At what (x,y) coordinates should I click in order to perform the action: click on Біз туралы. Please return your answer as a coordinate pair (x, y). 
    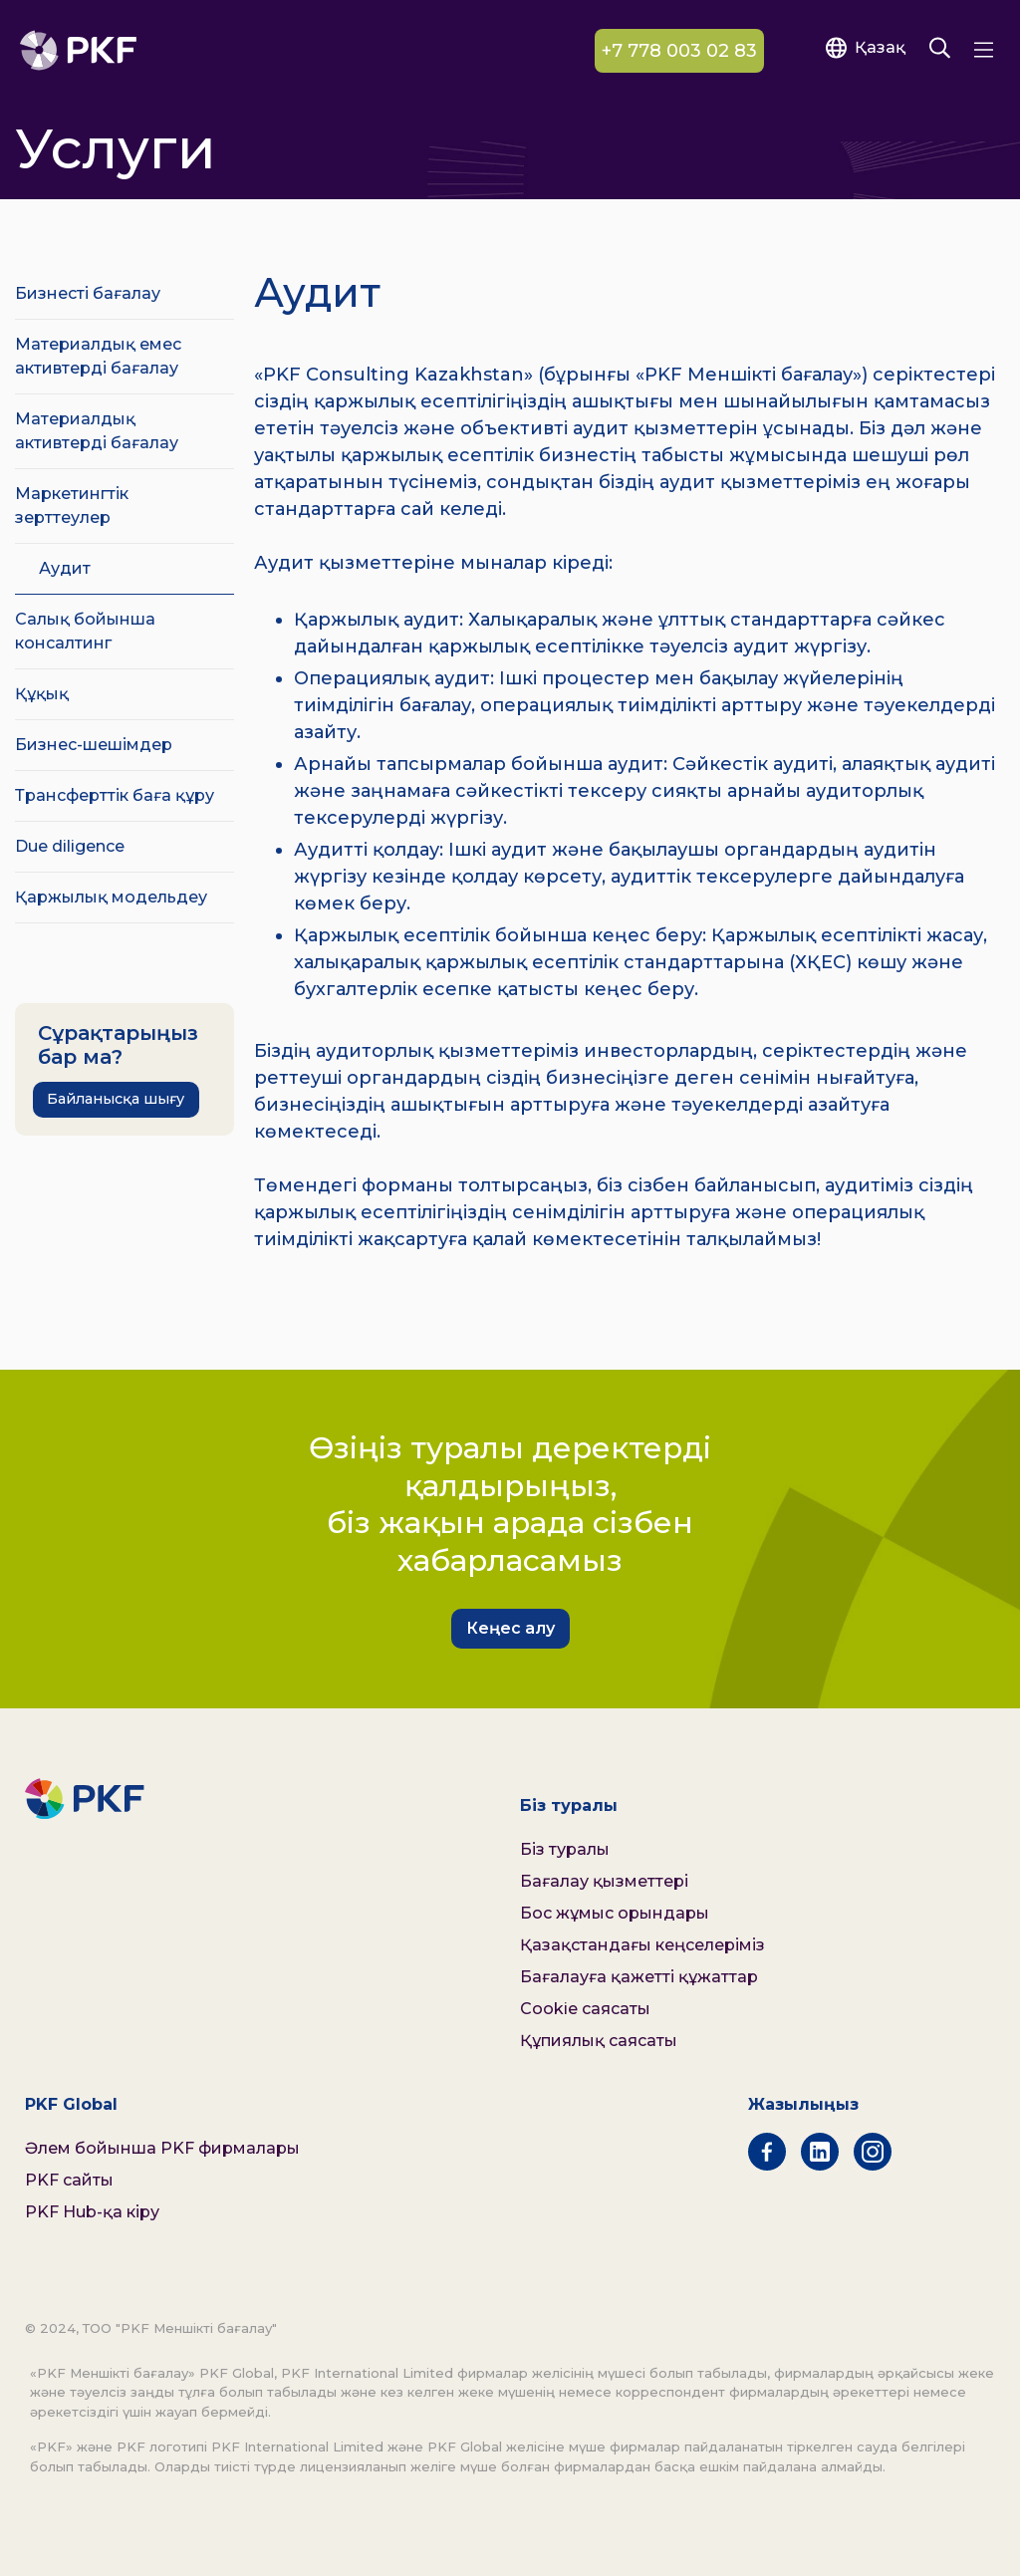
    Looking at the image, I should click on (565, 1849).